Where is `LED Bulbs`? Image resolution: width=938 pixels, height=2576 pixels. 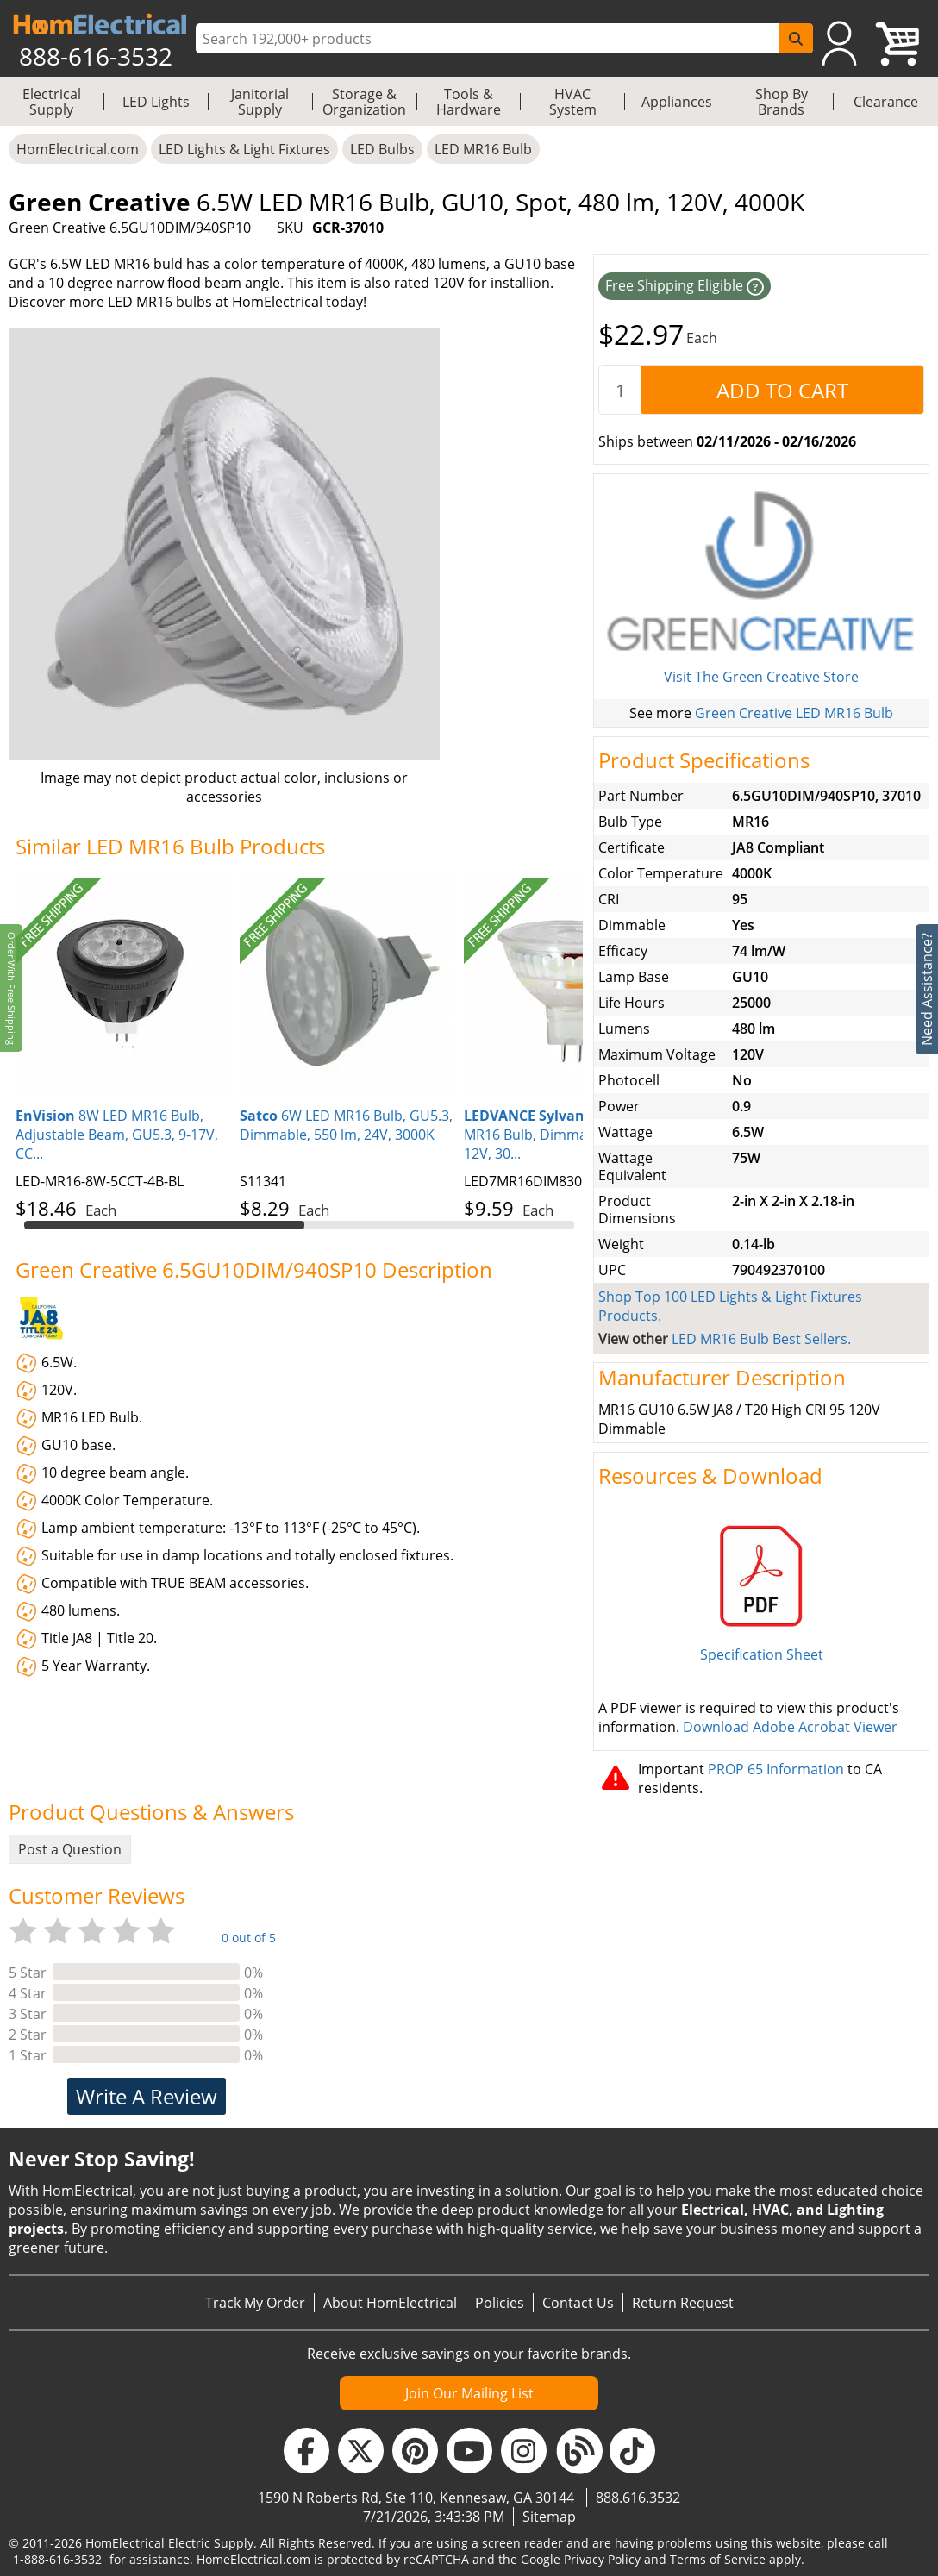
LED Bulbs is located at coordinates (382, 149).